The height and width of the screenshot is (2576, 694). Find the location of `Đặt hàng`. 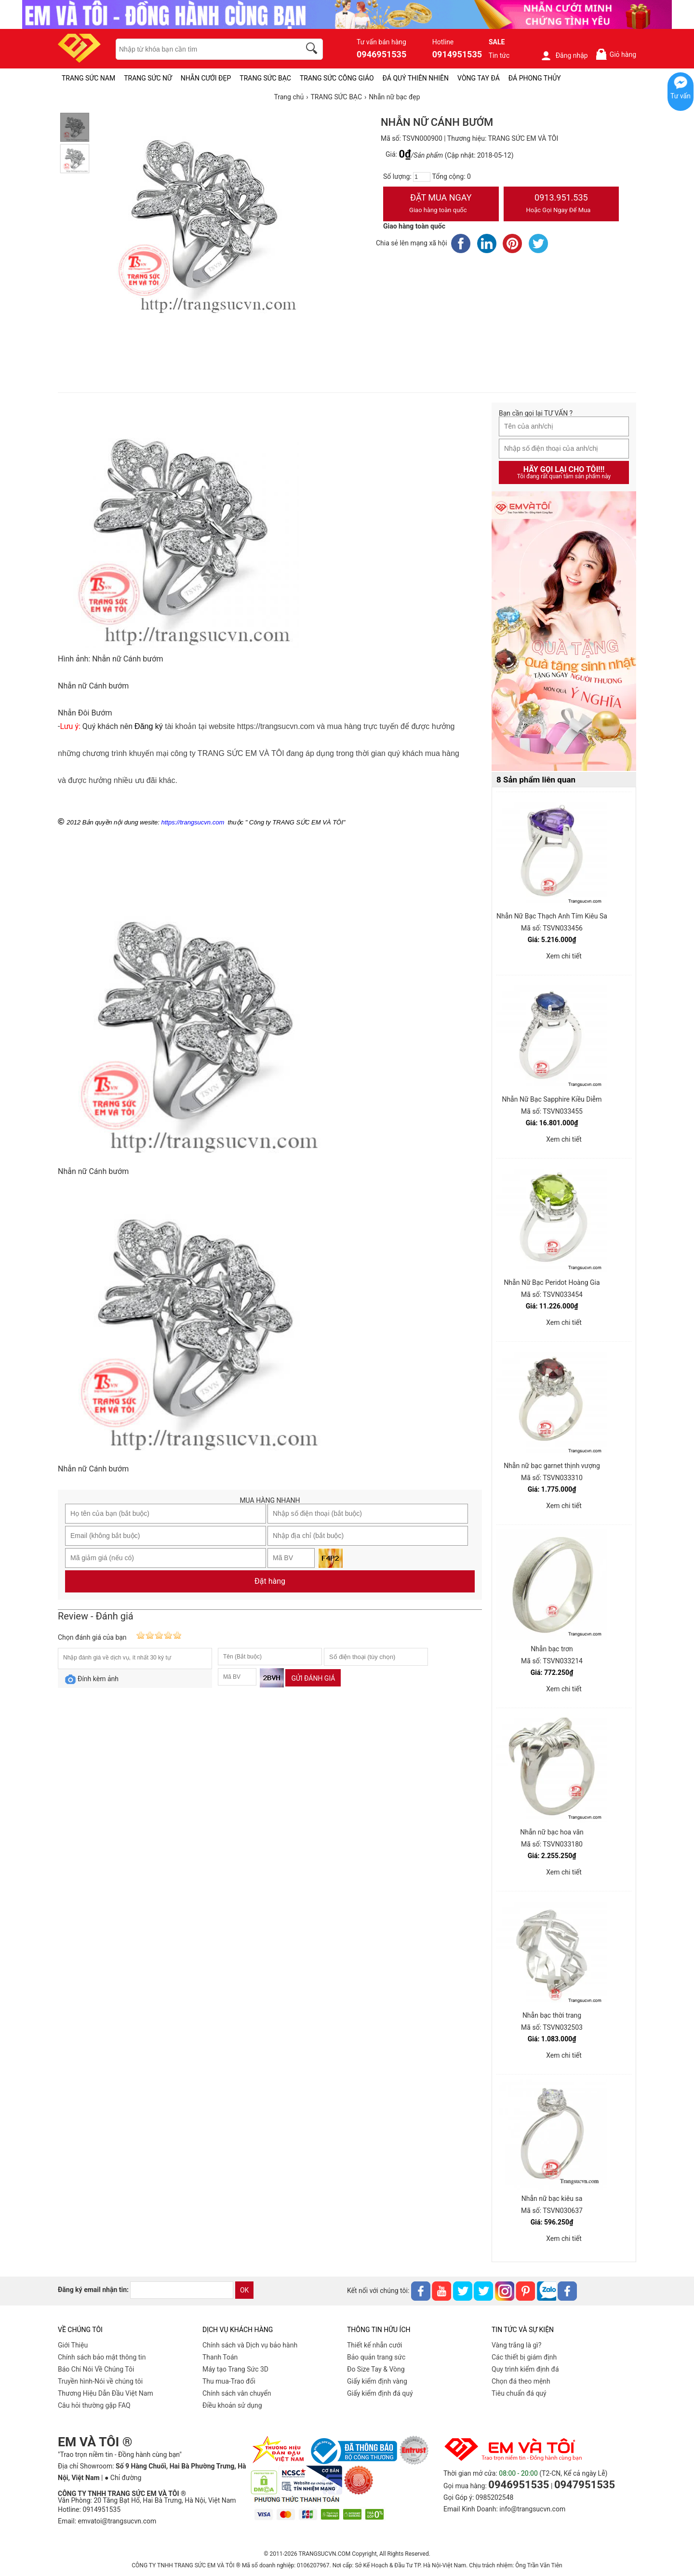

Đặt hàng is located at coordinates (269, 1581).